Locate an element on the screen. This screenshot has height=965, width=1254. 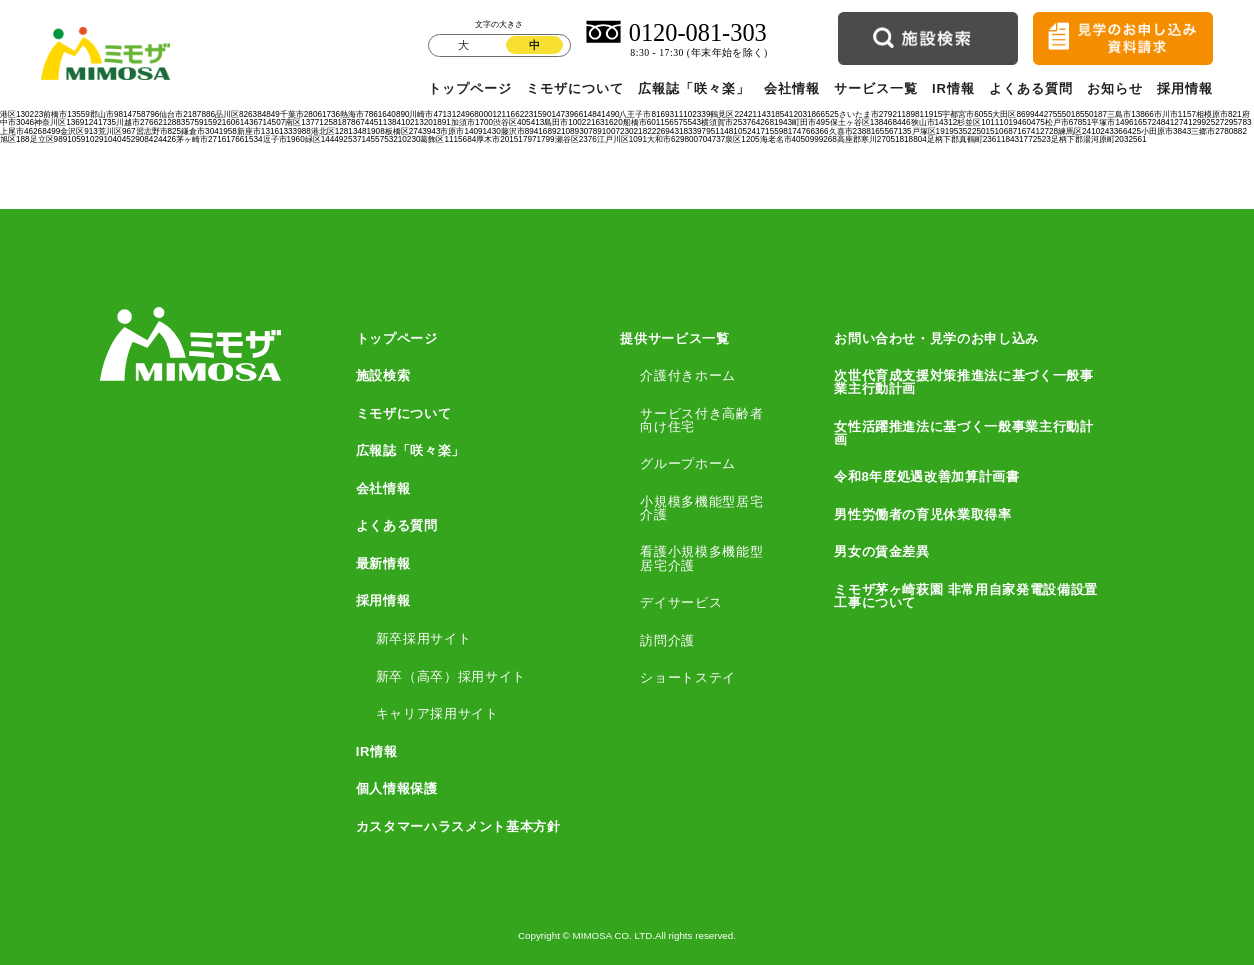
最新情報 is located at coordinates (383, 563).